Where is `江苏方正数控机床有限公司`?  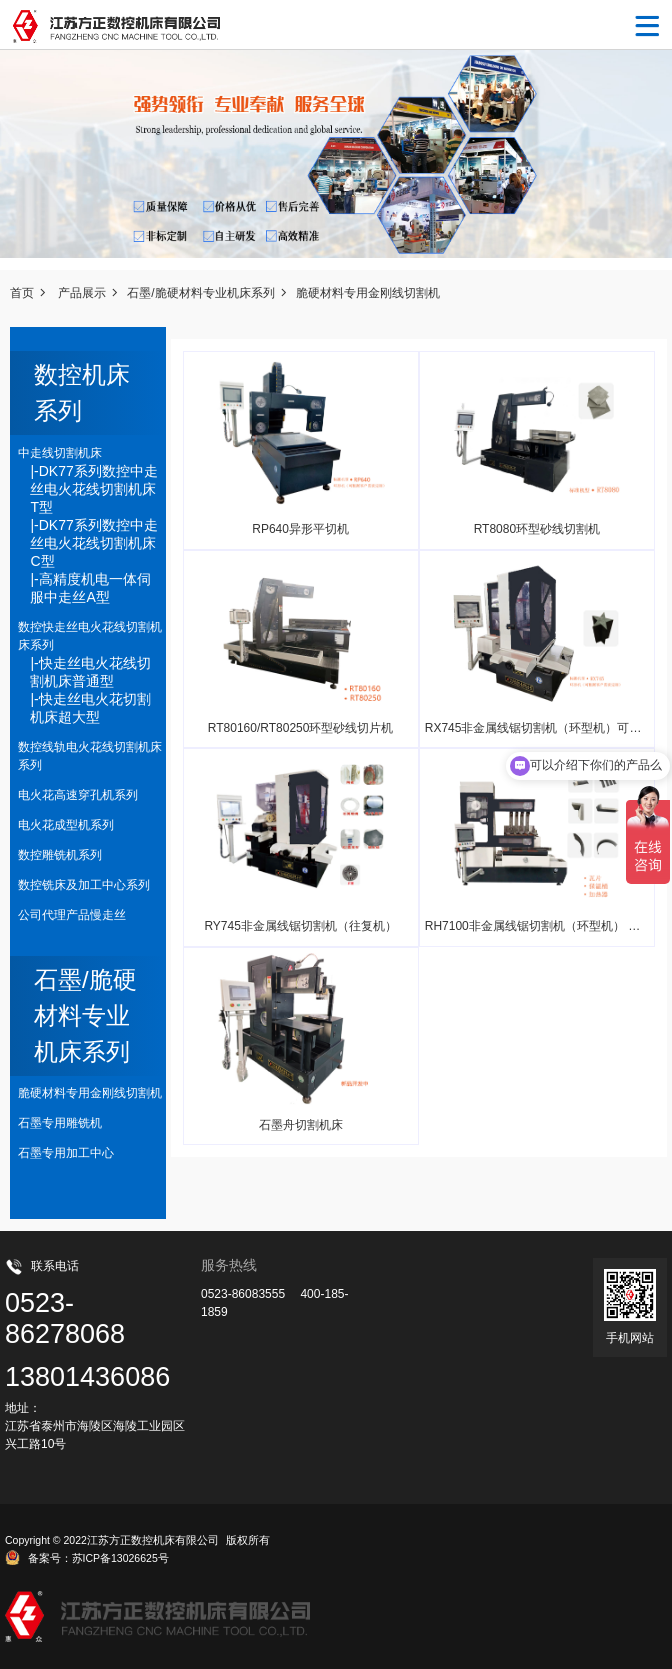
江苏方正数控机床有限公司 is located at coordinates (153, 1540).